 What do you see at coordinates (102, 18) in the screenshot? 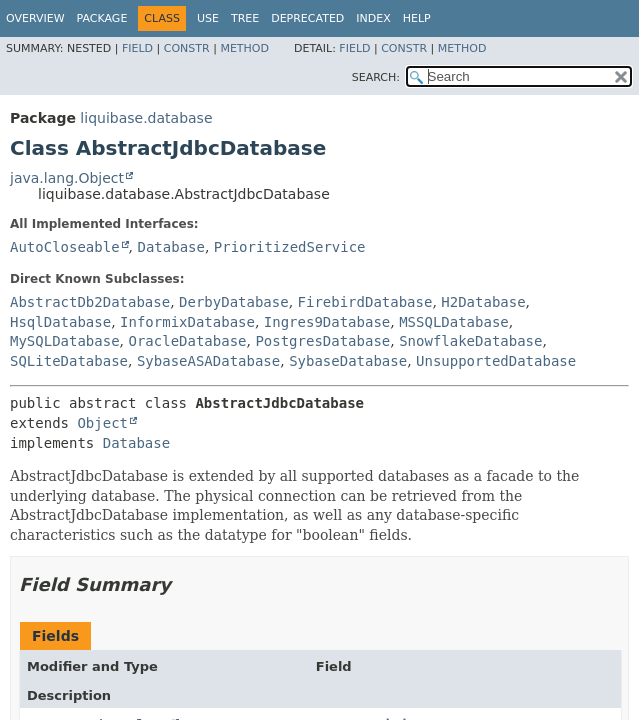
I see `Package` at bounding box center [102, 18].